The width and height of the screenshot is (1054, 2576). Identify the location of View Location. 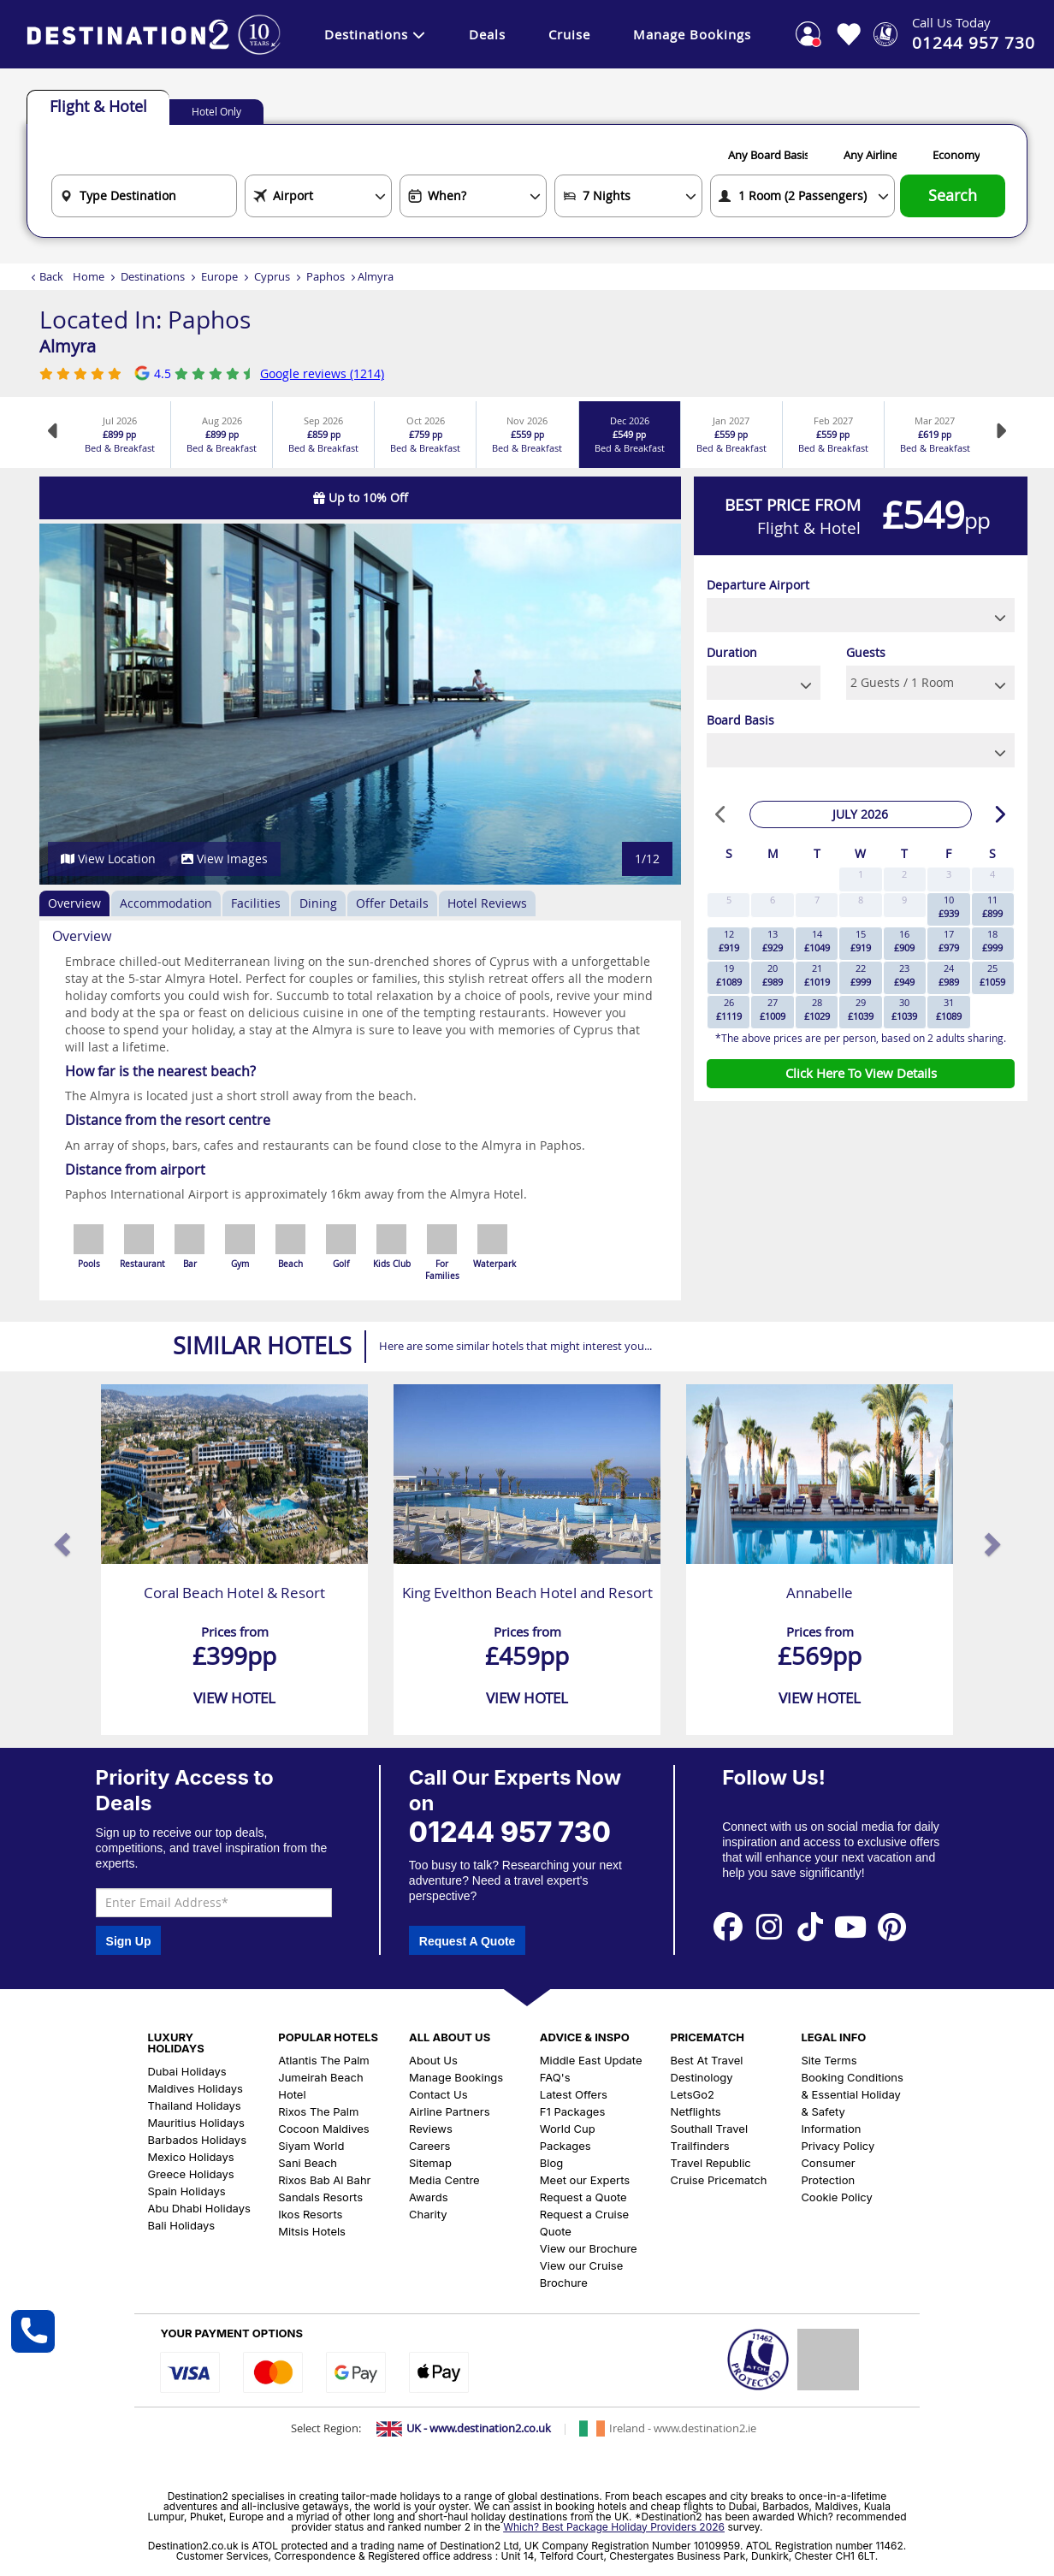
(108, 858).